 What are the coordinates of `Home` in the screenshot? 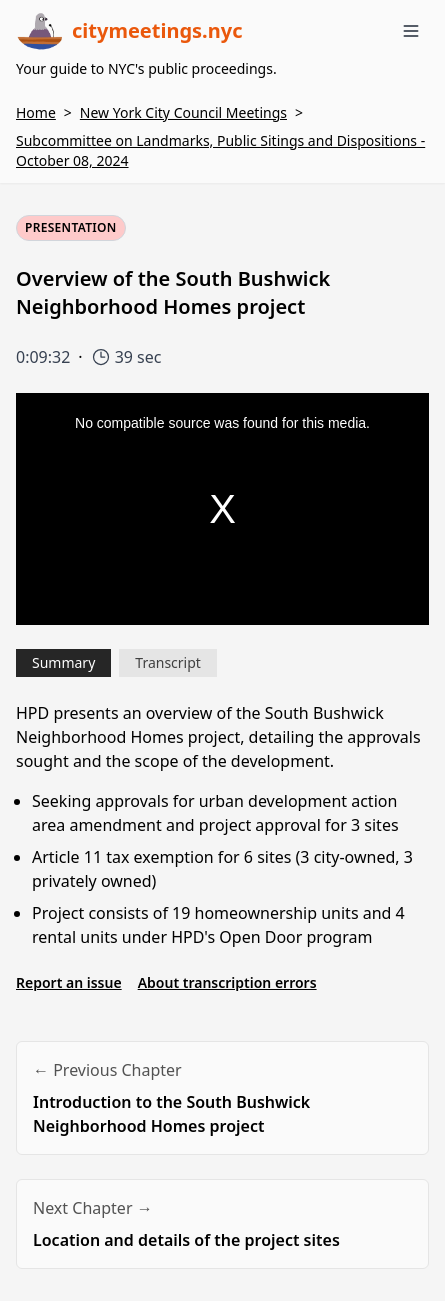 It's located at (36, 112).